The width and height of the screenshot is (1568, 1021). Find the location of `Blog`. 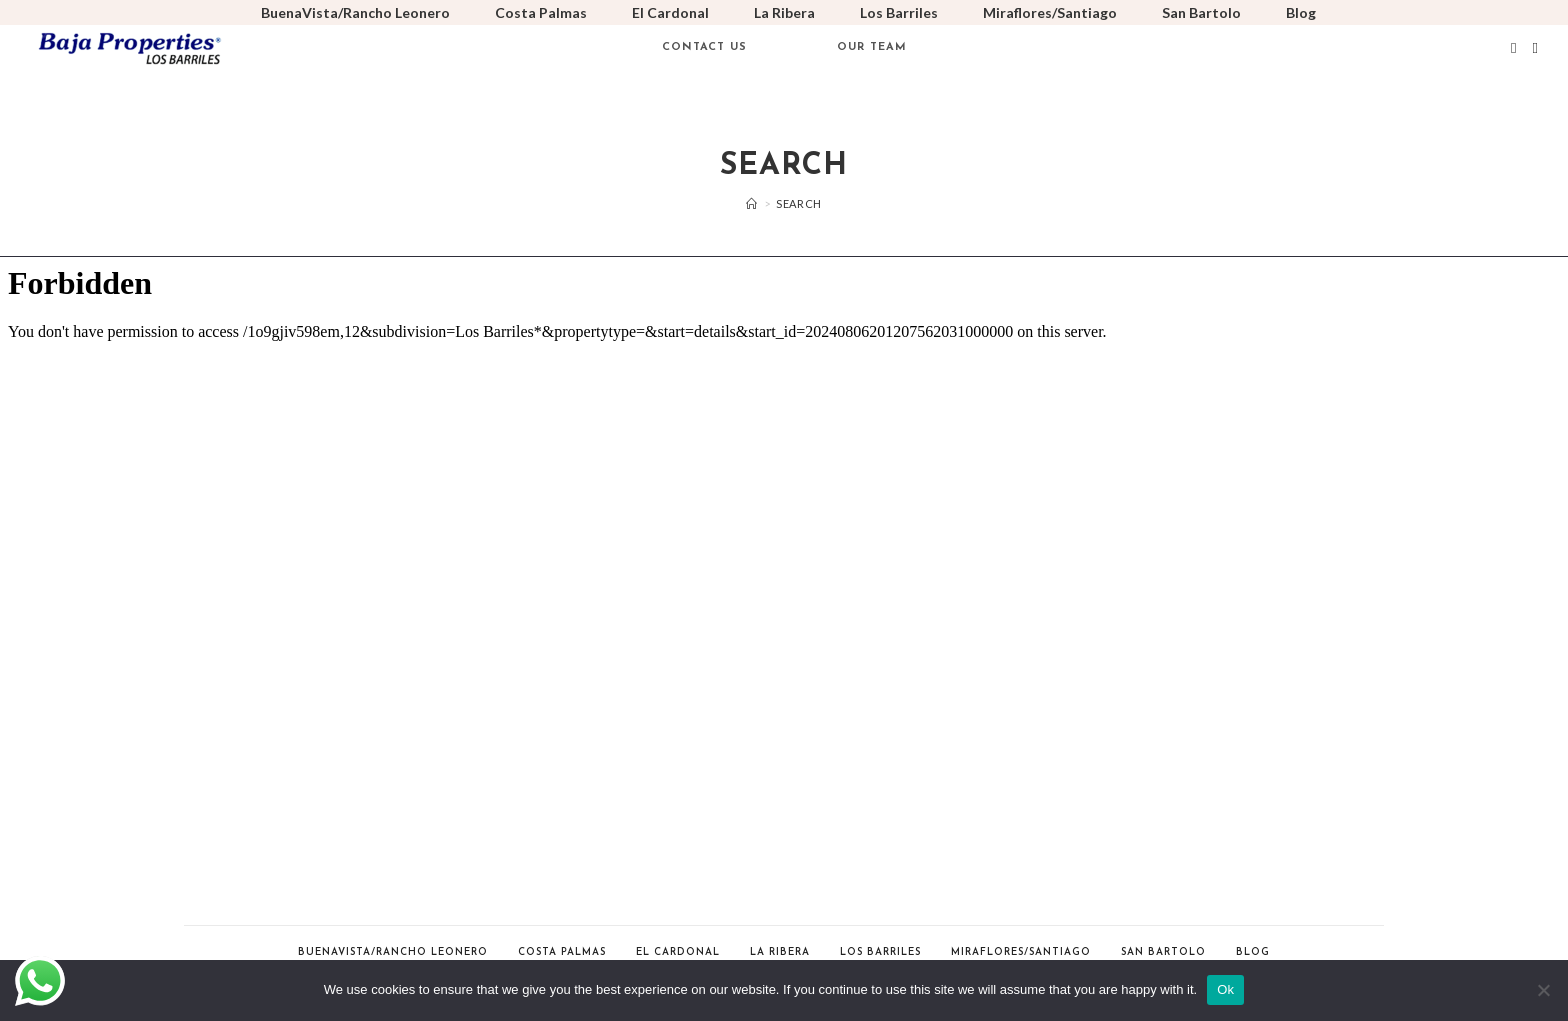

Blog is located at coordinates (1301, 12).